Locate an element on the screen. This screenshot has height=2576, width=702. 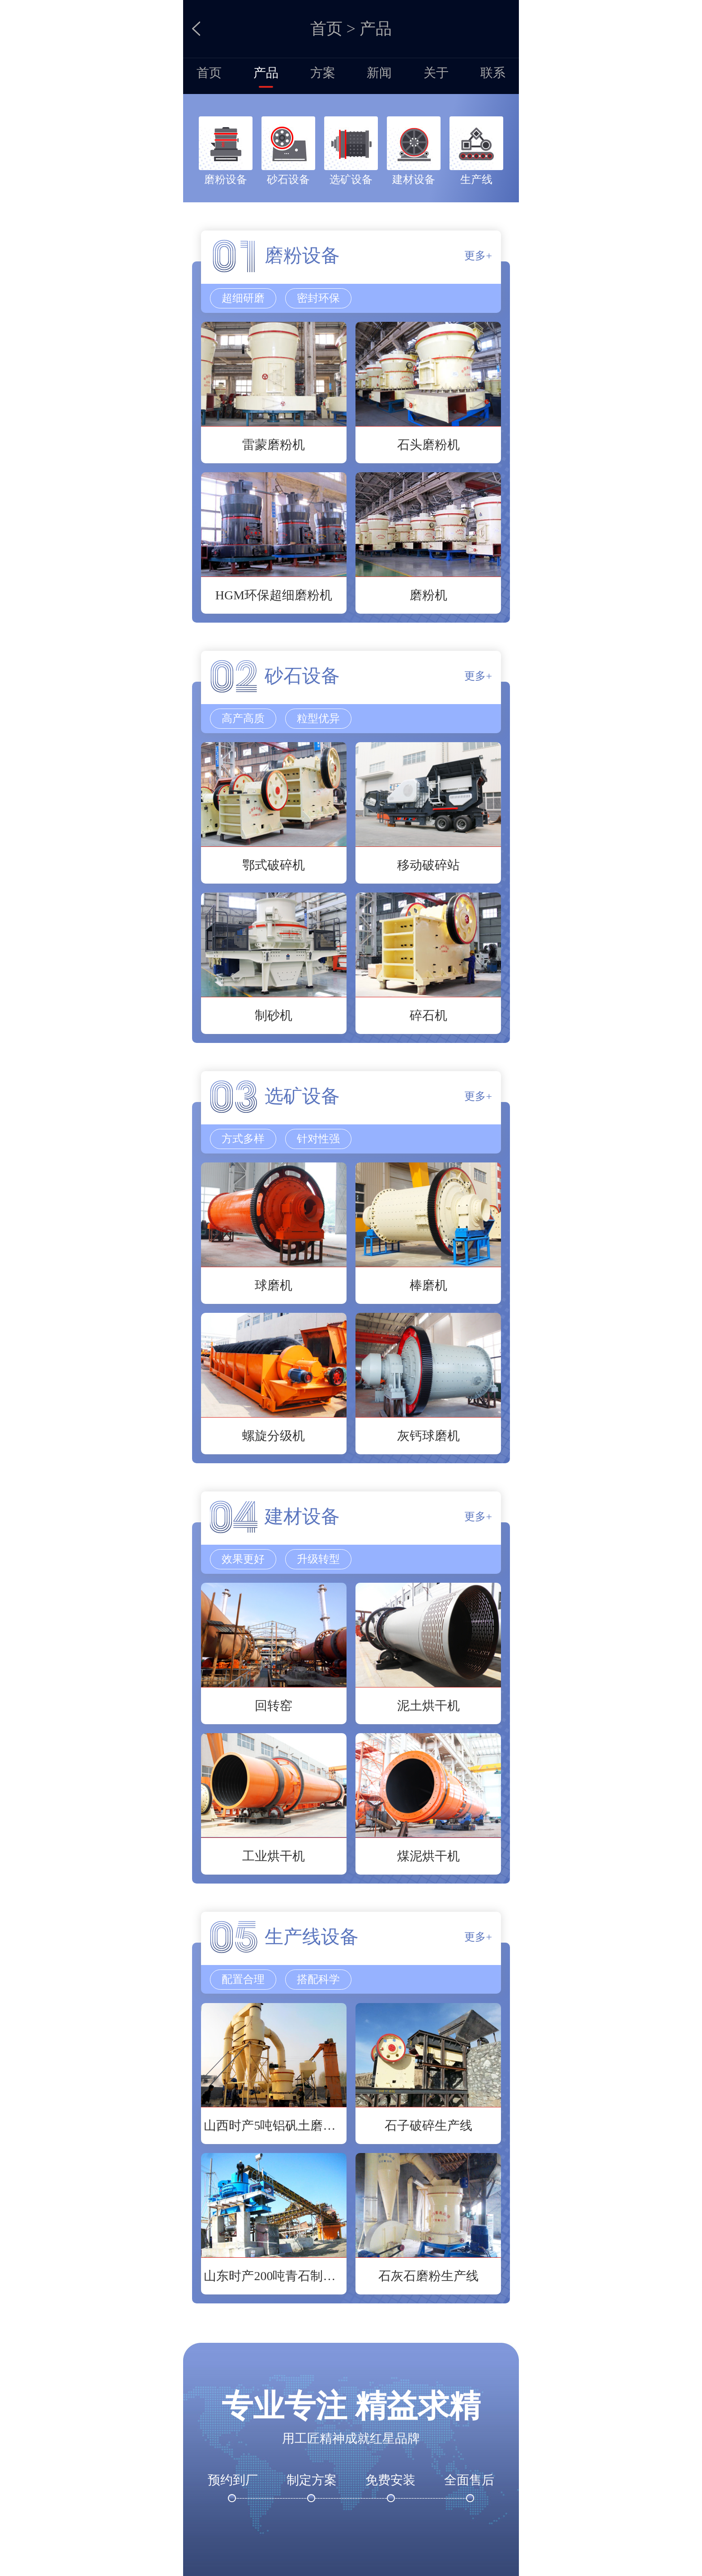
砂石设备 is located at coordinates (288, 179).